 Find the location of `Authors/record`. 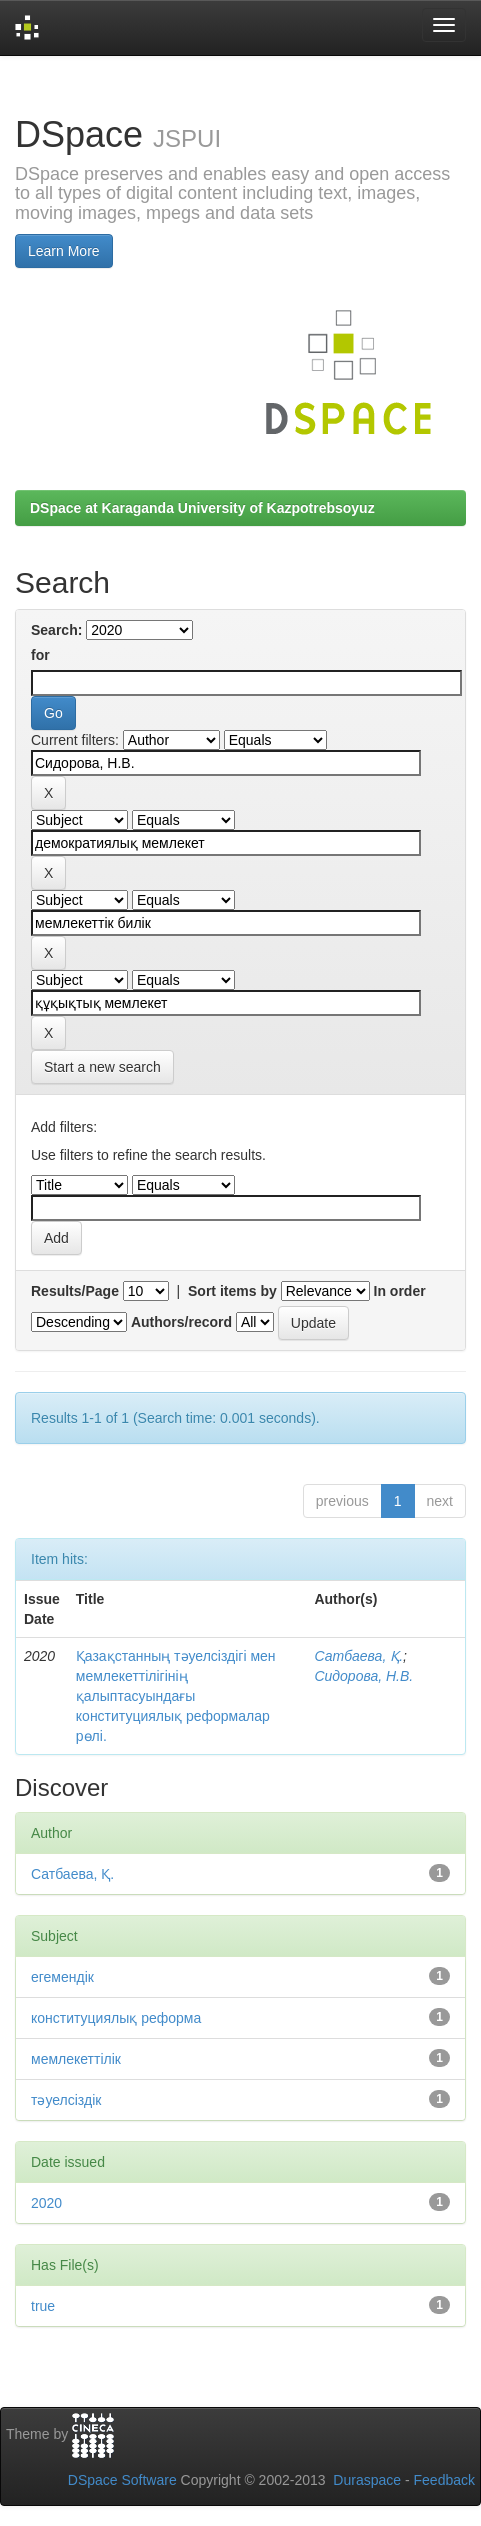

Authors/record is located at coordinates (181, 1322).